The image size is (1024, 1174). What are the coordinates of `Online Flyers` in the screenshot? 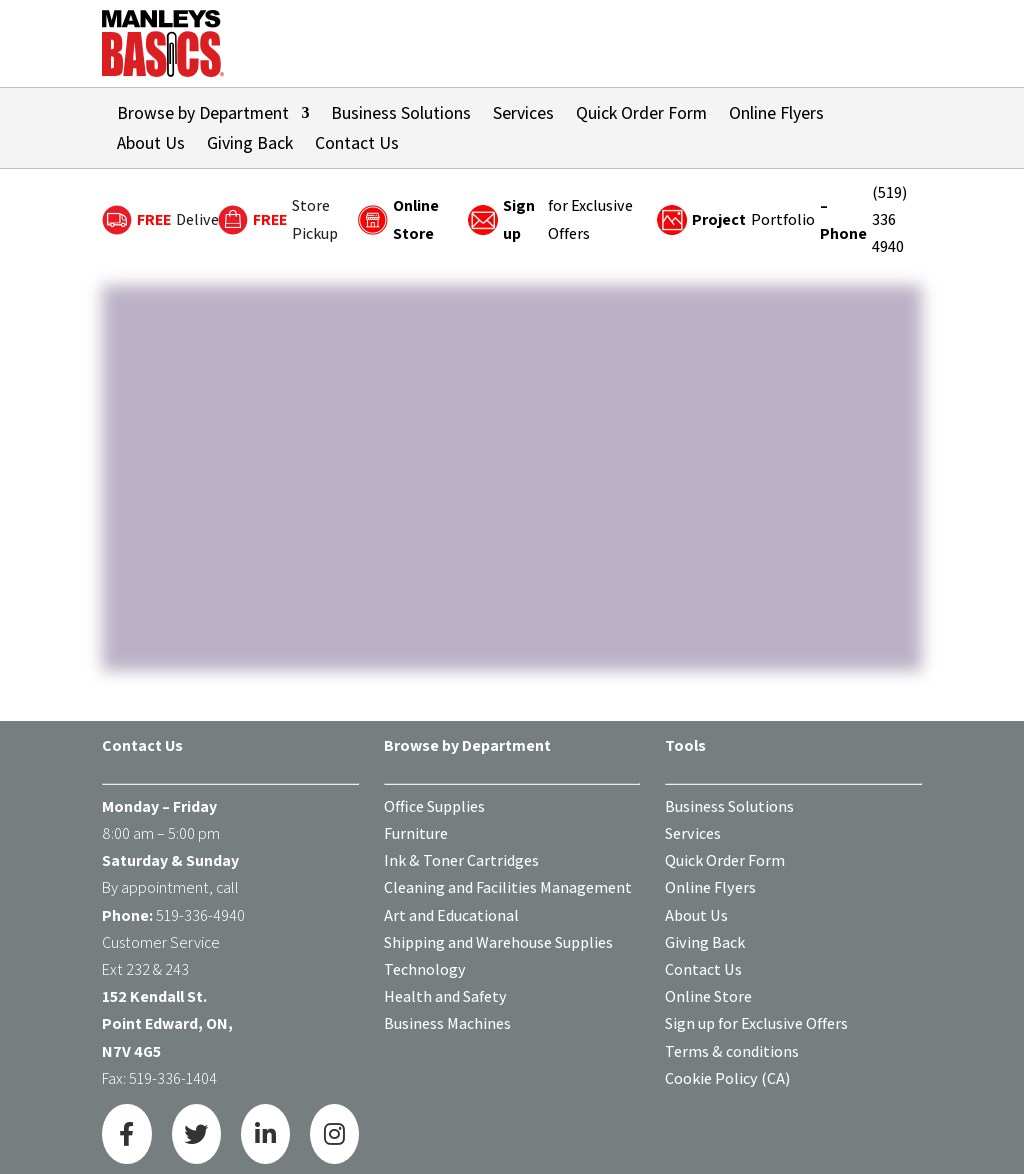 It's located at (776, 115).